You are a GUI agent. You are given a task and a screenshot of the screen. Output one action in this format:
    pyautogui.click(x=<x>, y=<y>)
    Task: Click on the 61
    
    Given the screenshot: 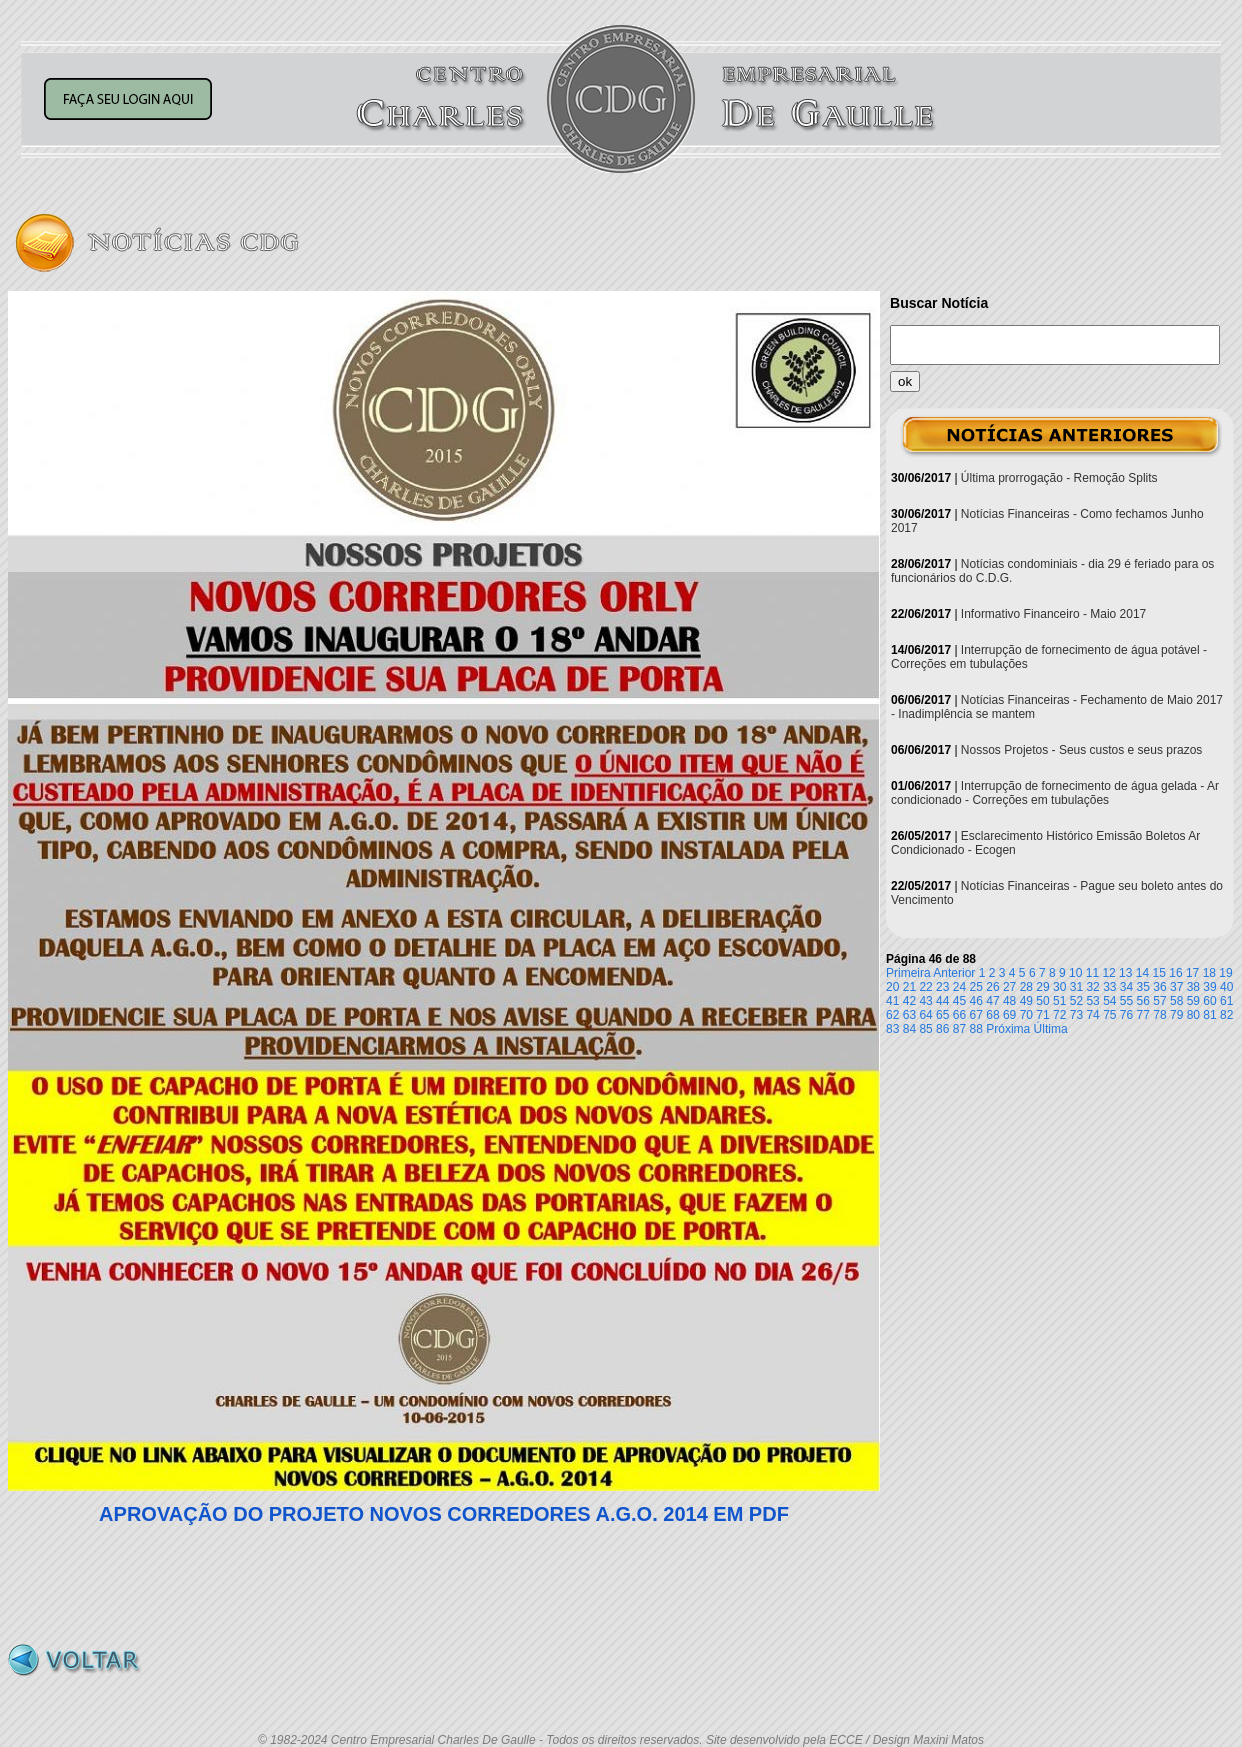 What is the action you would take?
    pyautogui.click(x=1226, y=1001)
    